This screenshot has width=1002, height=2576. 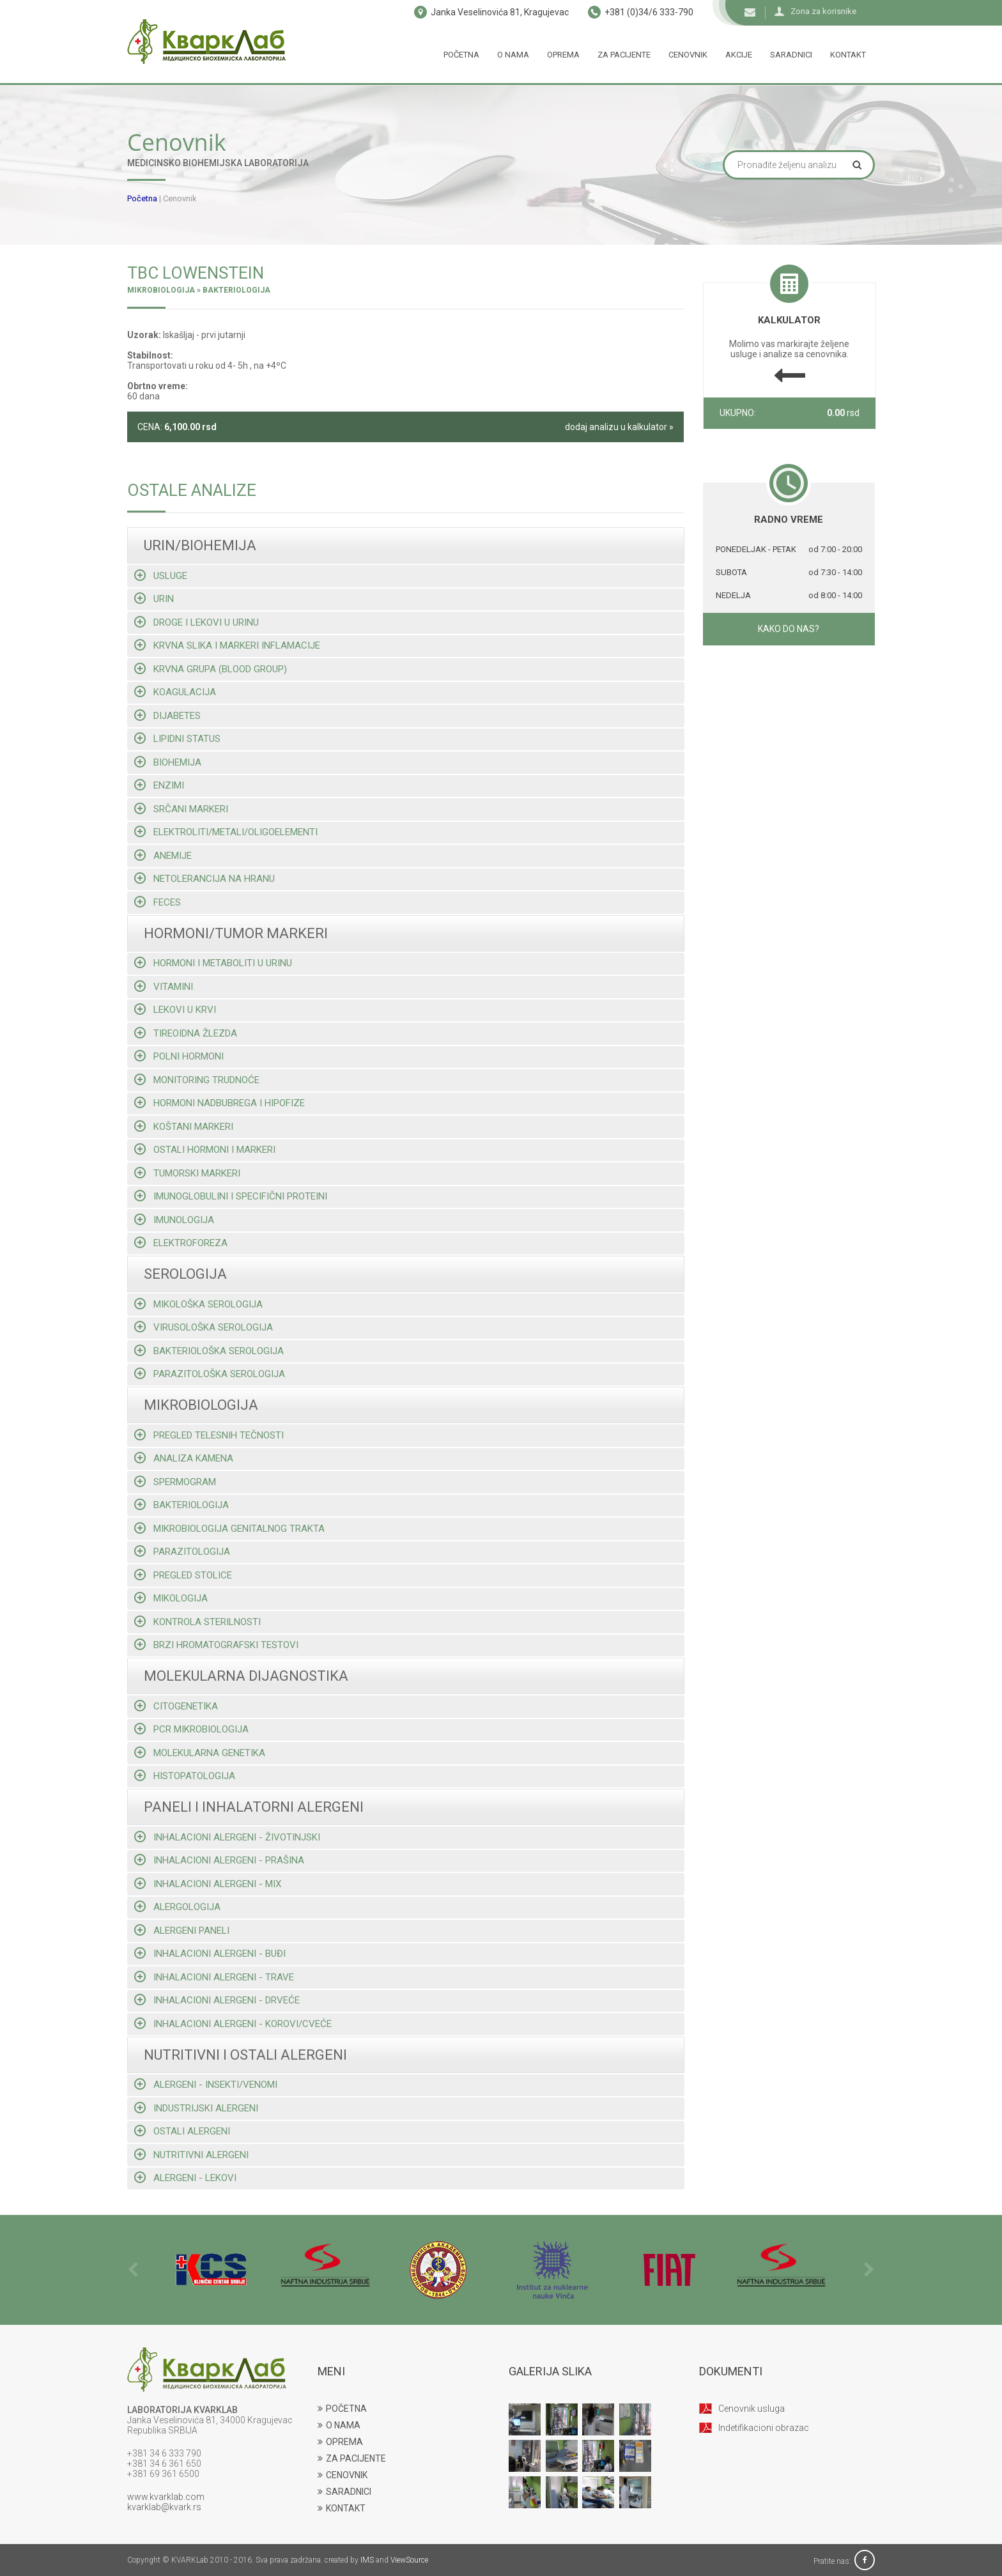 What do you see at coordinates (184, 1776) in the screenshot?
I see `Histopatologija [tab]` at bounding box center [184, 1776].